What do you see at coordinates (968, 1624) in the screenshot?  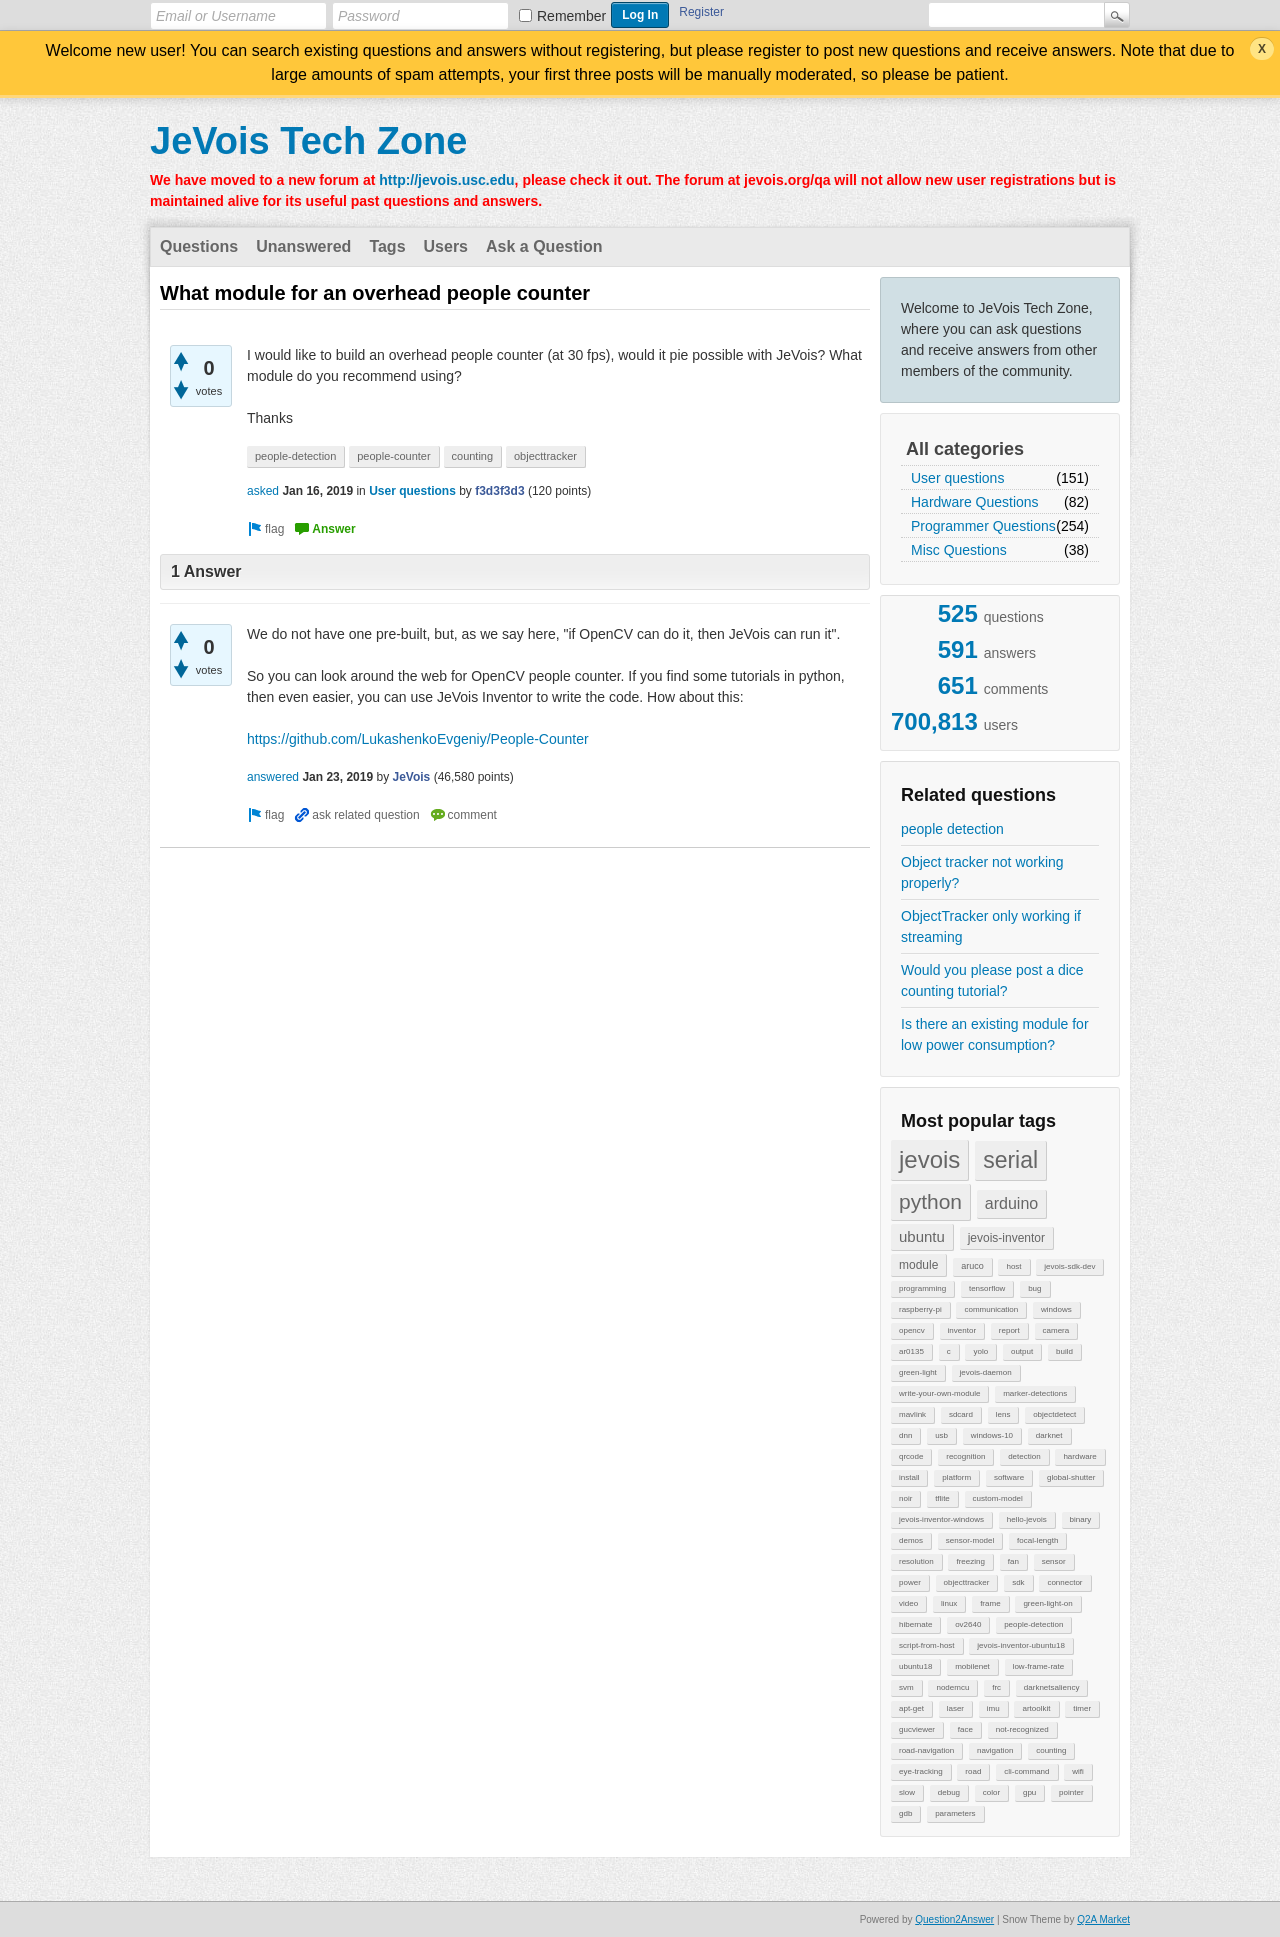 I see `ov2640` at bounding box center [968, 1624].